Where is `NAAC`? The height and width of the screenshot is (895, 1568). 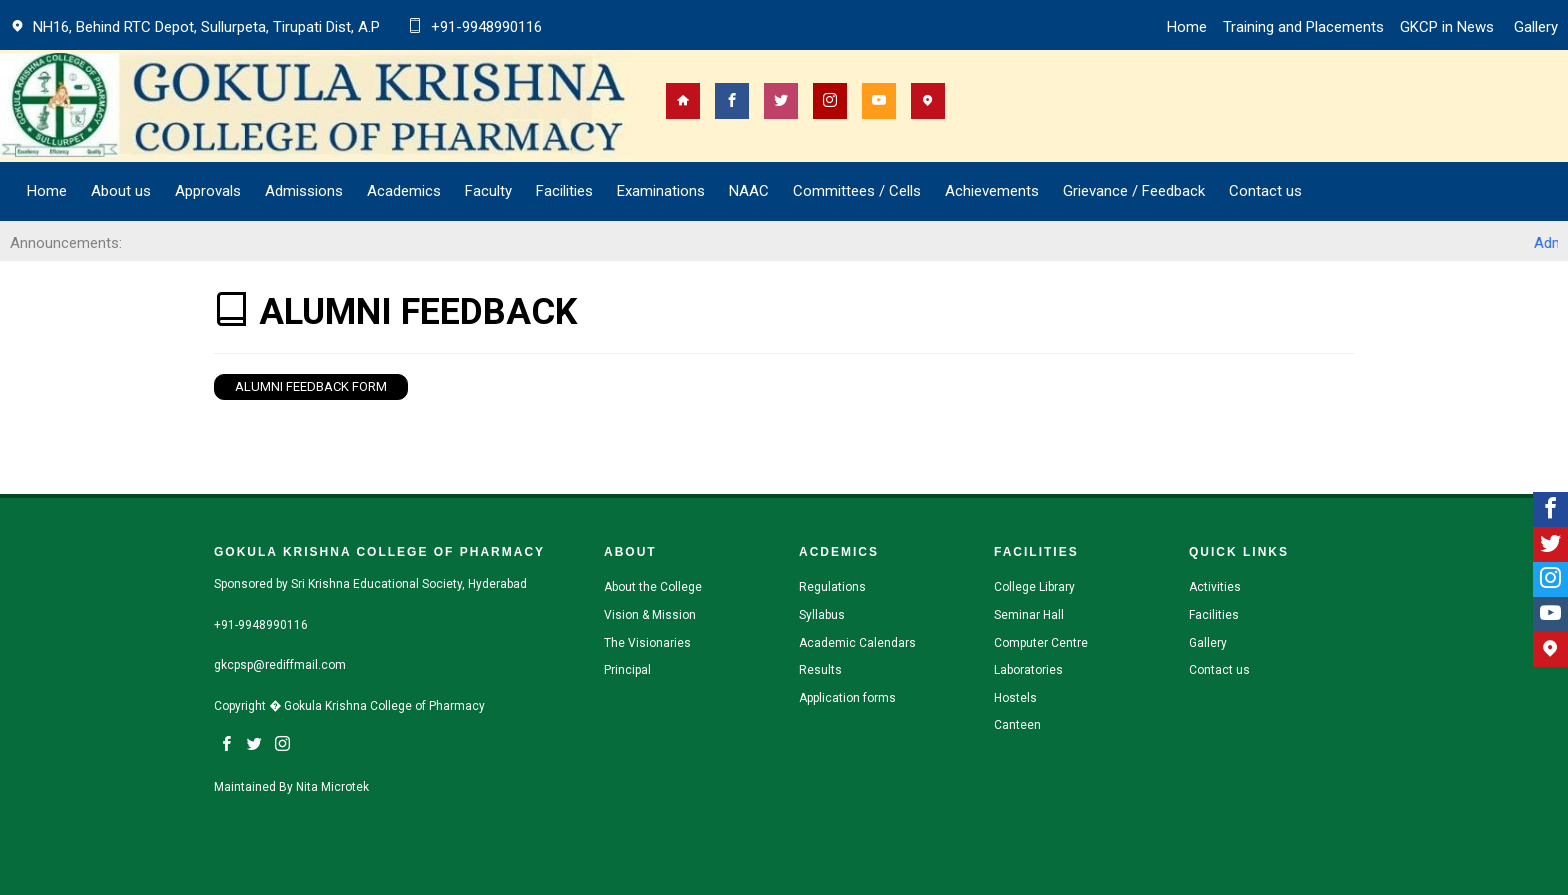
NAAC is located at coordinates (749, 191).